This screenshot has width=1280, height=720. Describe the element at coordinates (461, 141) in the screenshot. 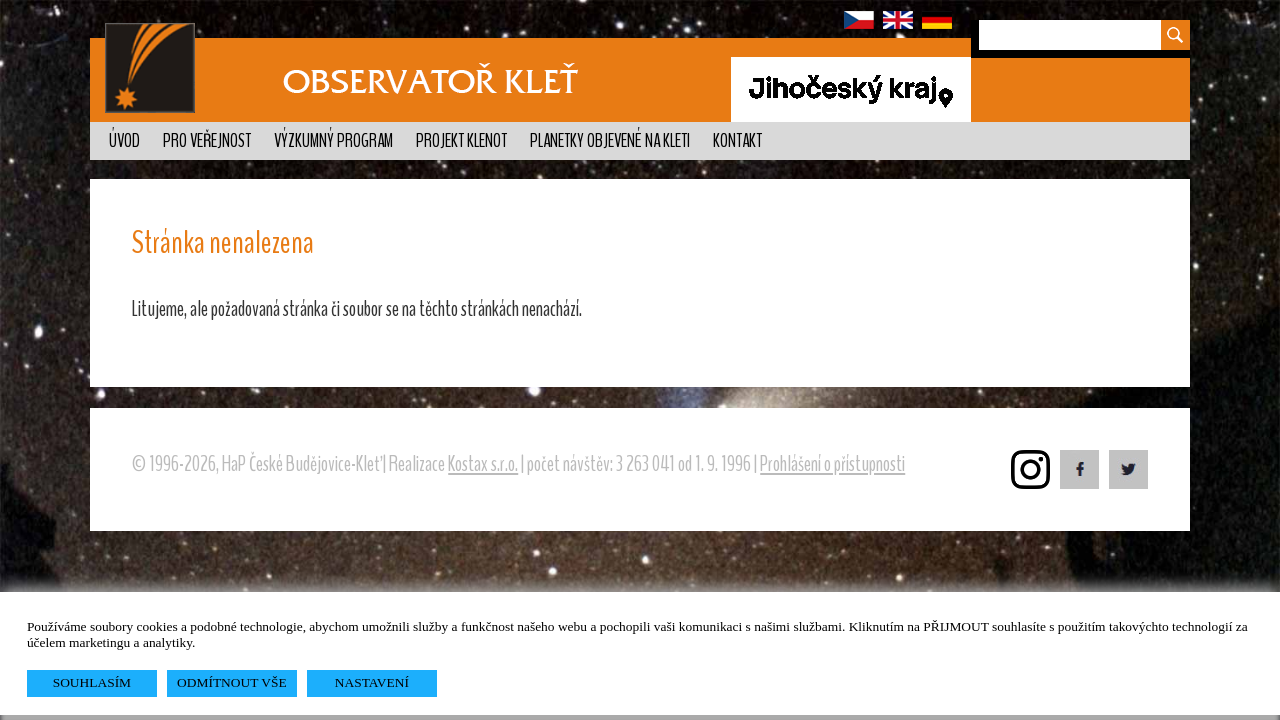

I see `Projekt KLENOT` at that location.